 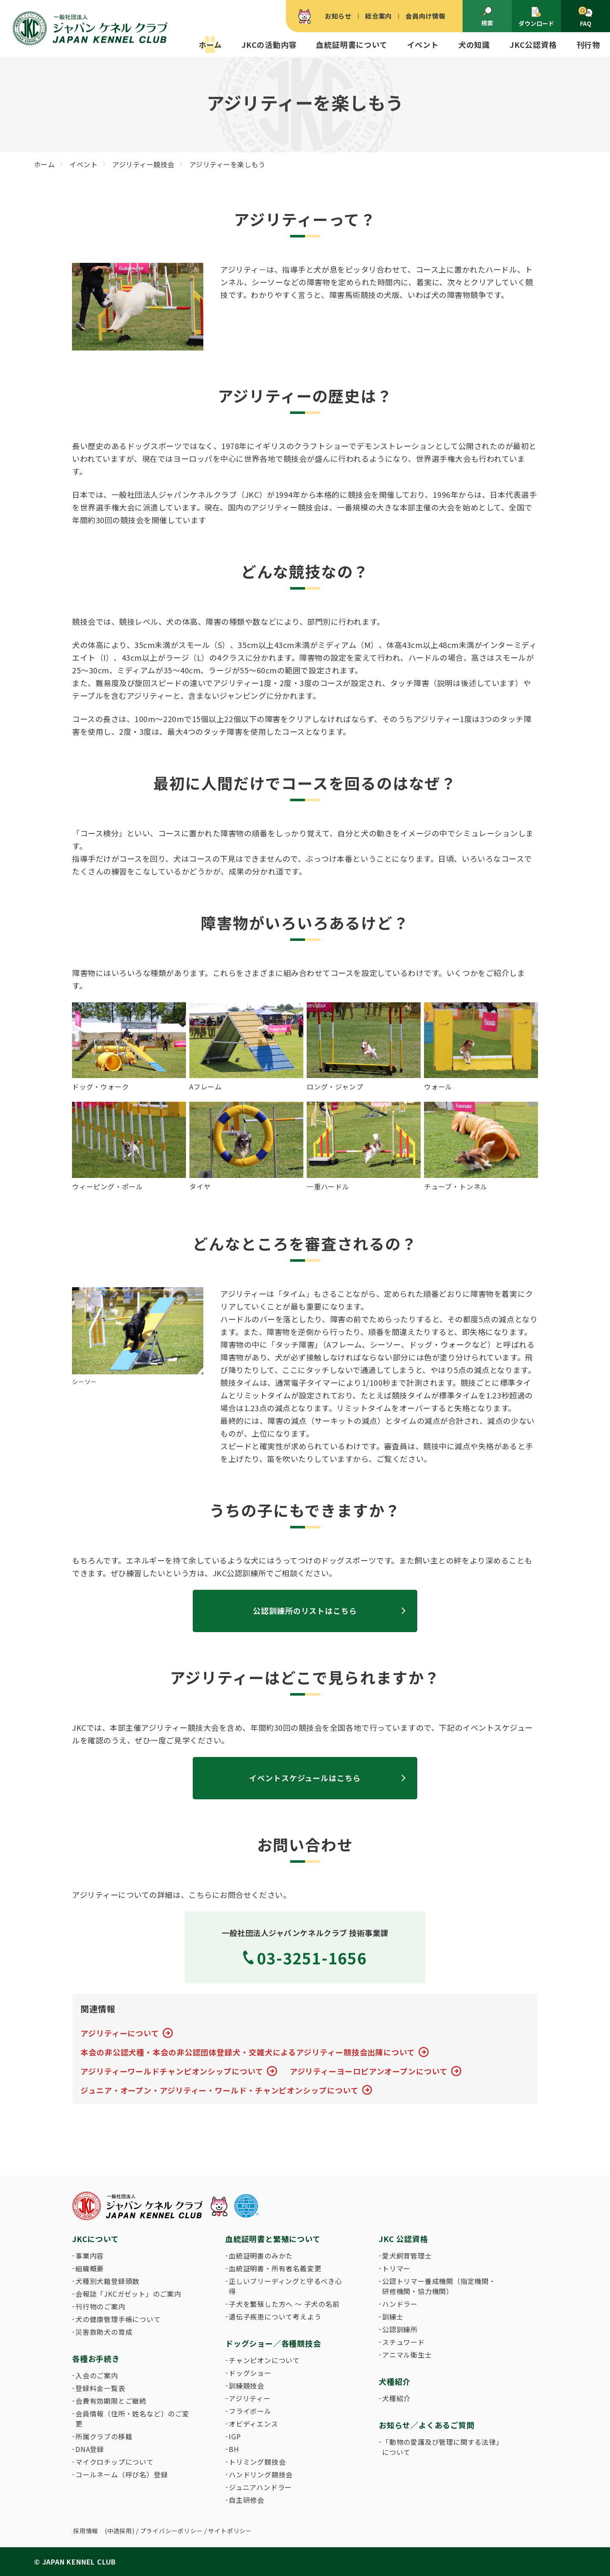 I want to click on スチュワード, so click(x=403, y=2342).